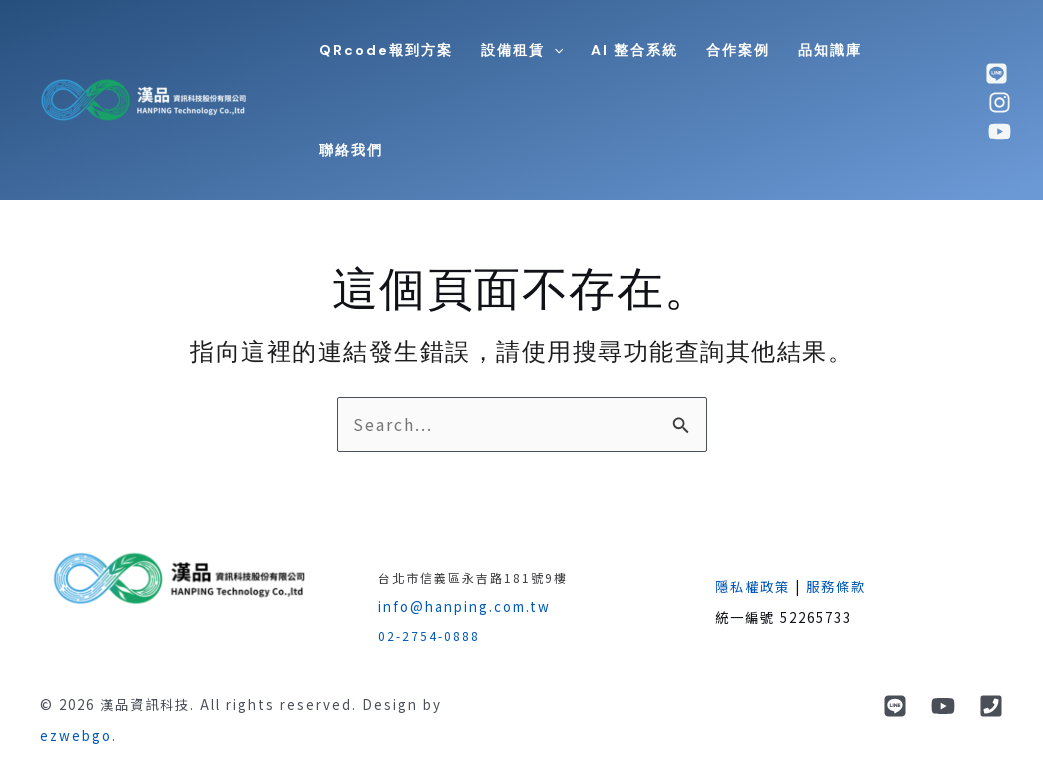  What do you see at coordinates (429, 635) in the screenshot?
I see `02-2754-0888` at bounding box center [429, 635].